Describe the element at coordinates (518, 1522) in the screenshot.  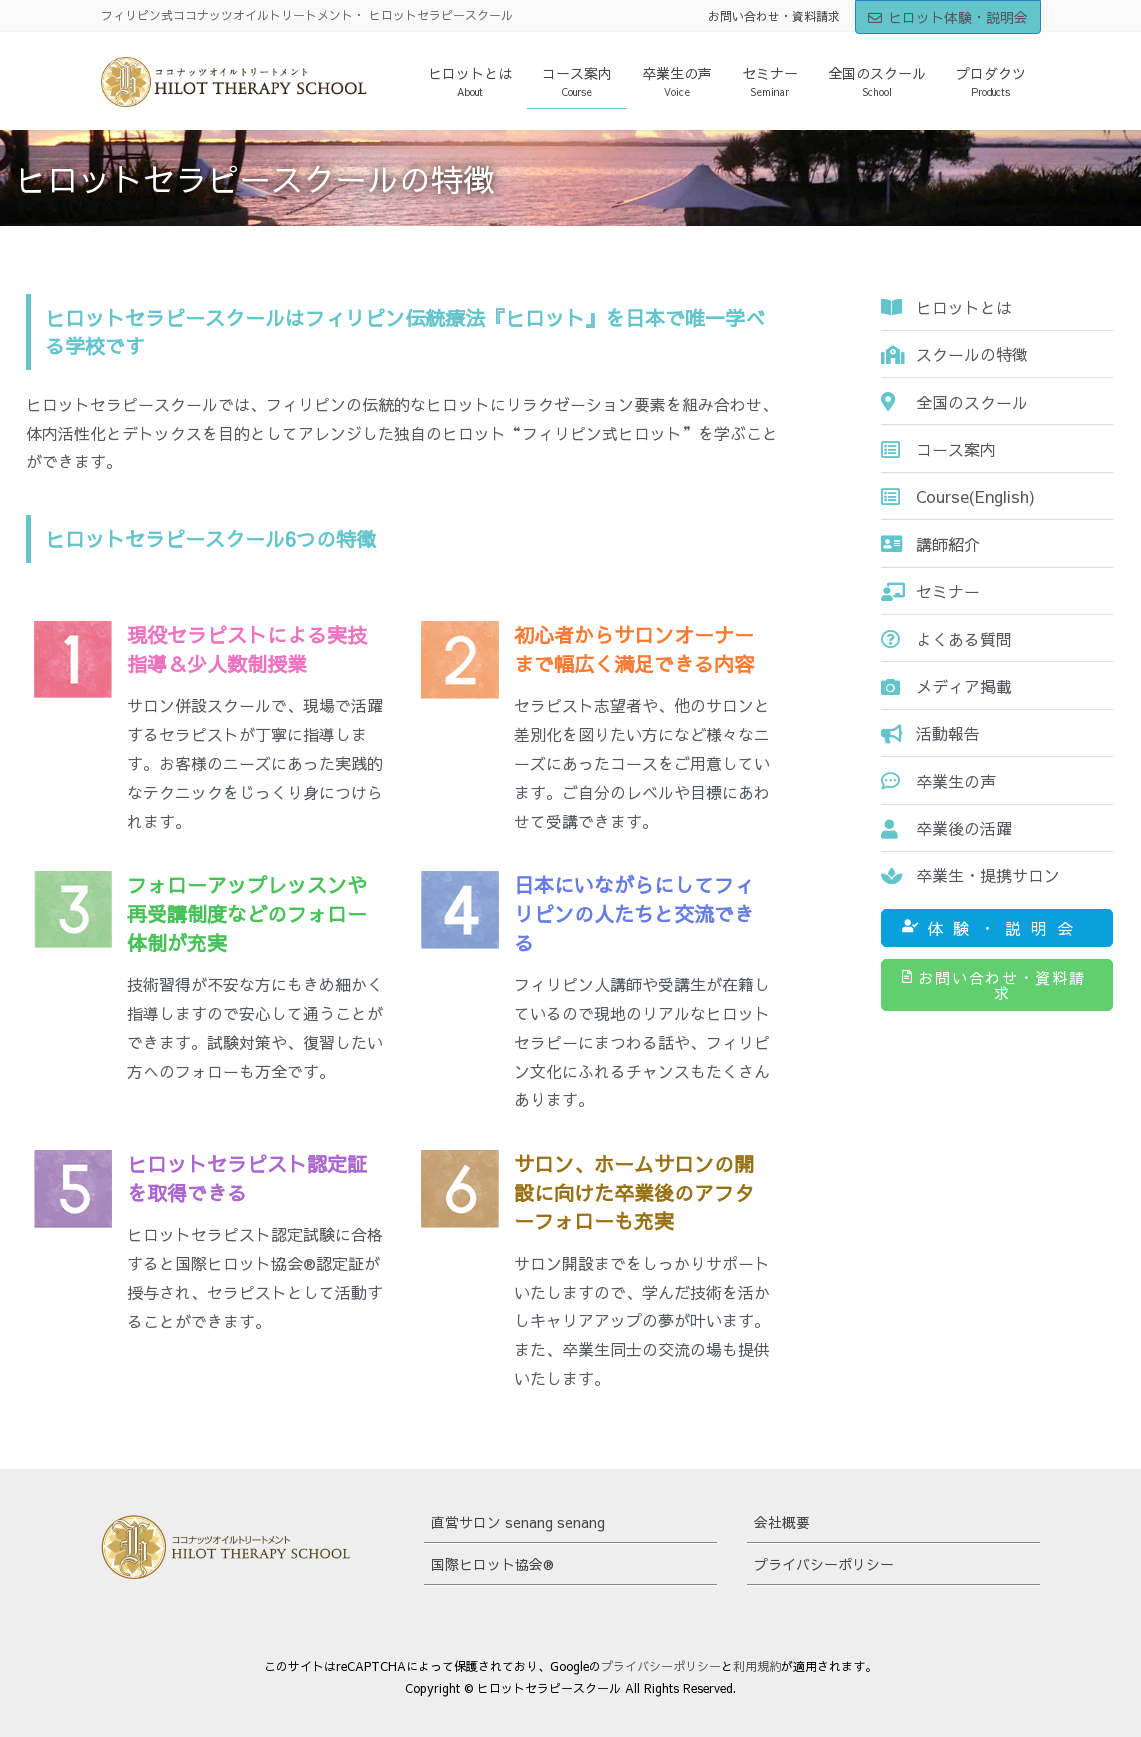
I see `直営サロン senang senang` at that location.